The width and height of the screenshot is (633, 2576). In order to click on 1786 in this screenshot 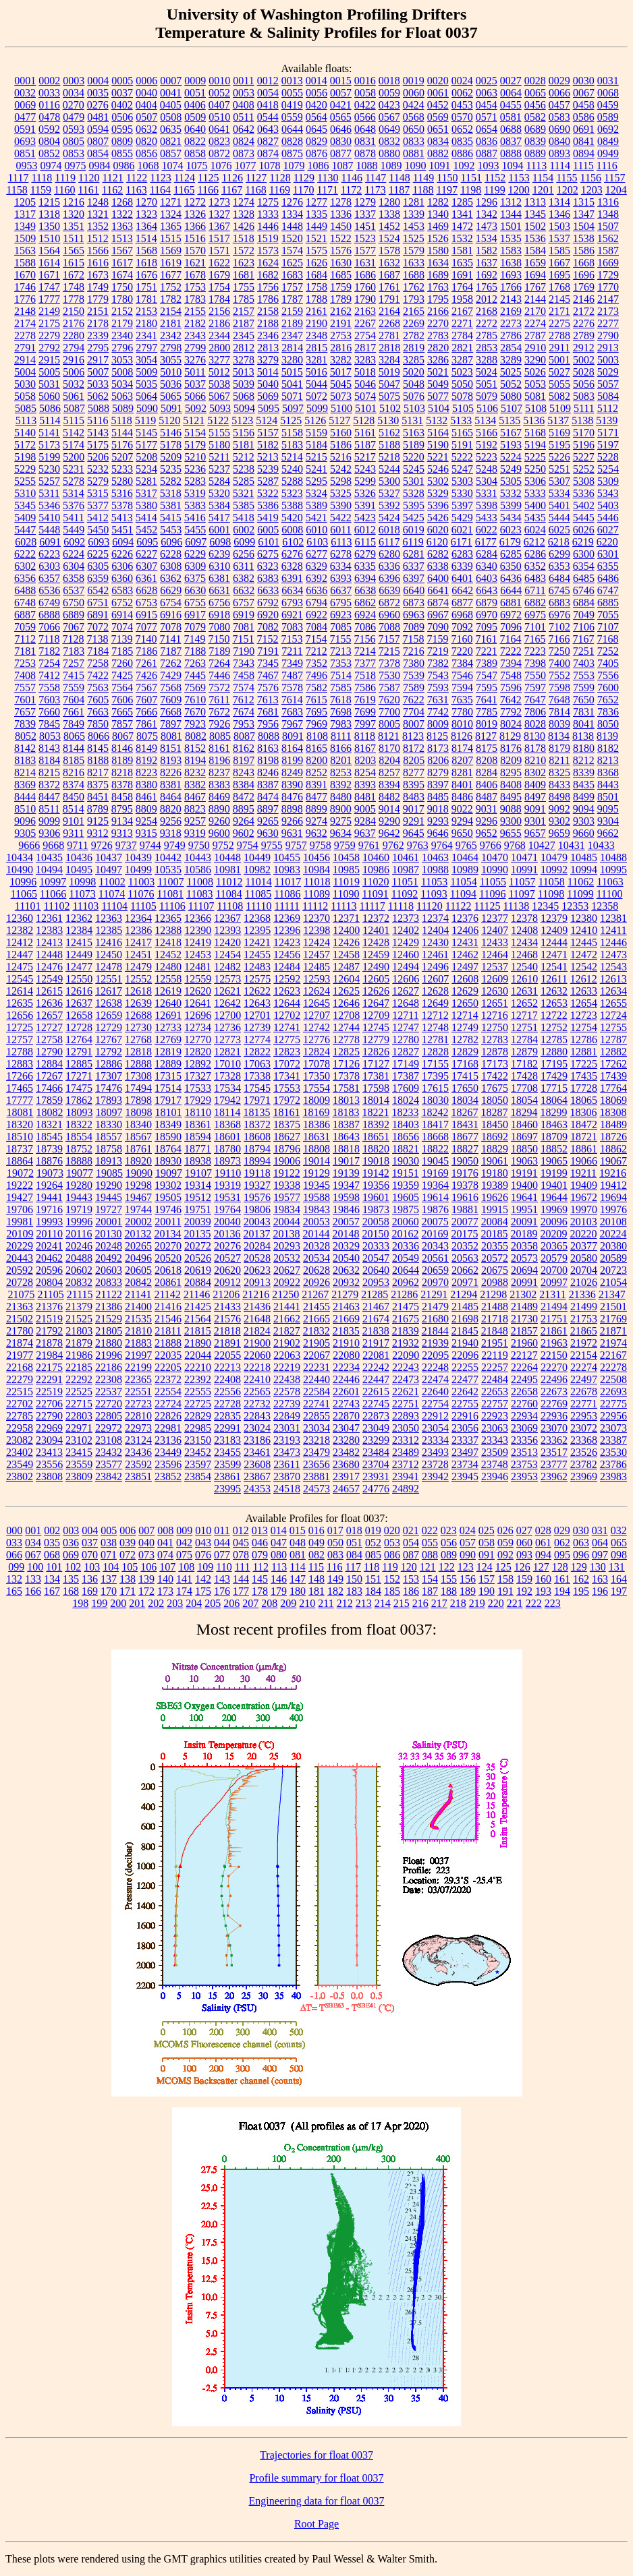, I will do `click(268, 299)`.